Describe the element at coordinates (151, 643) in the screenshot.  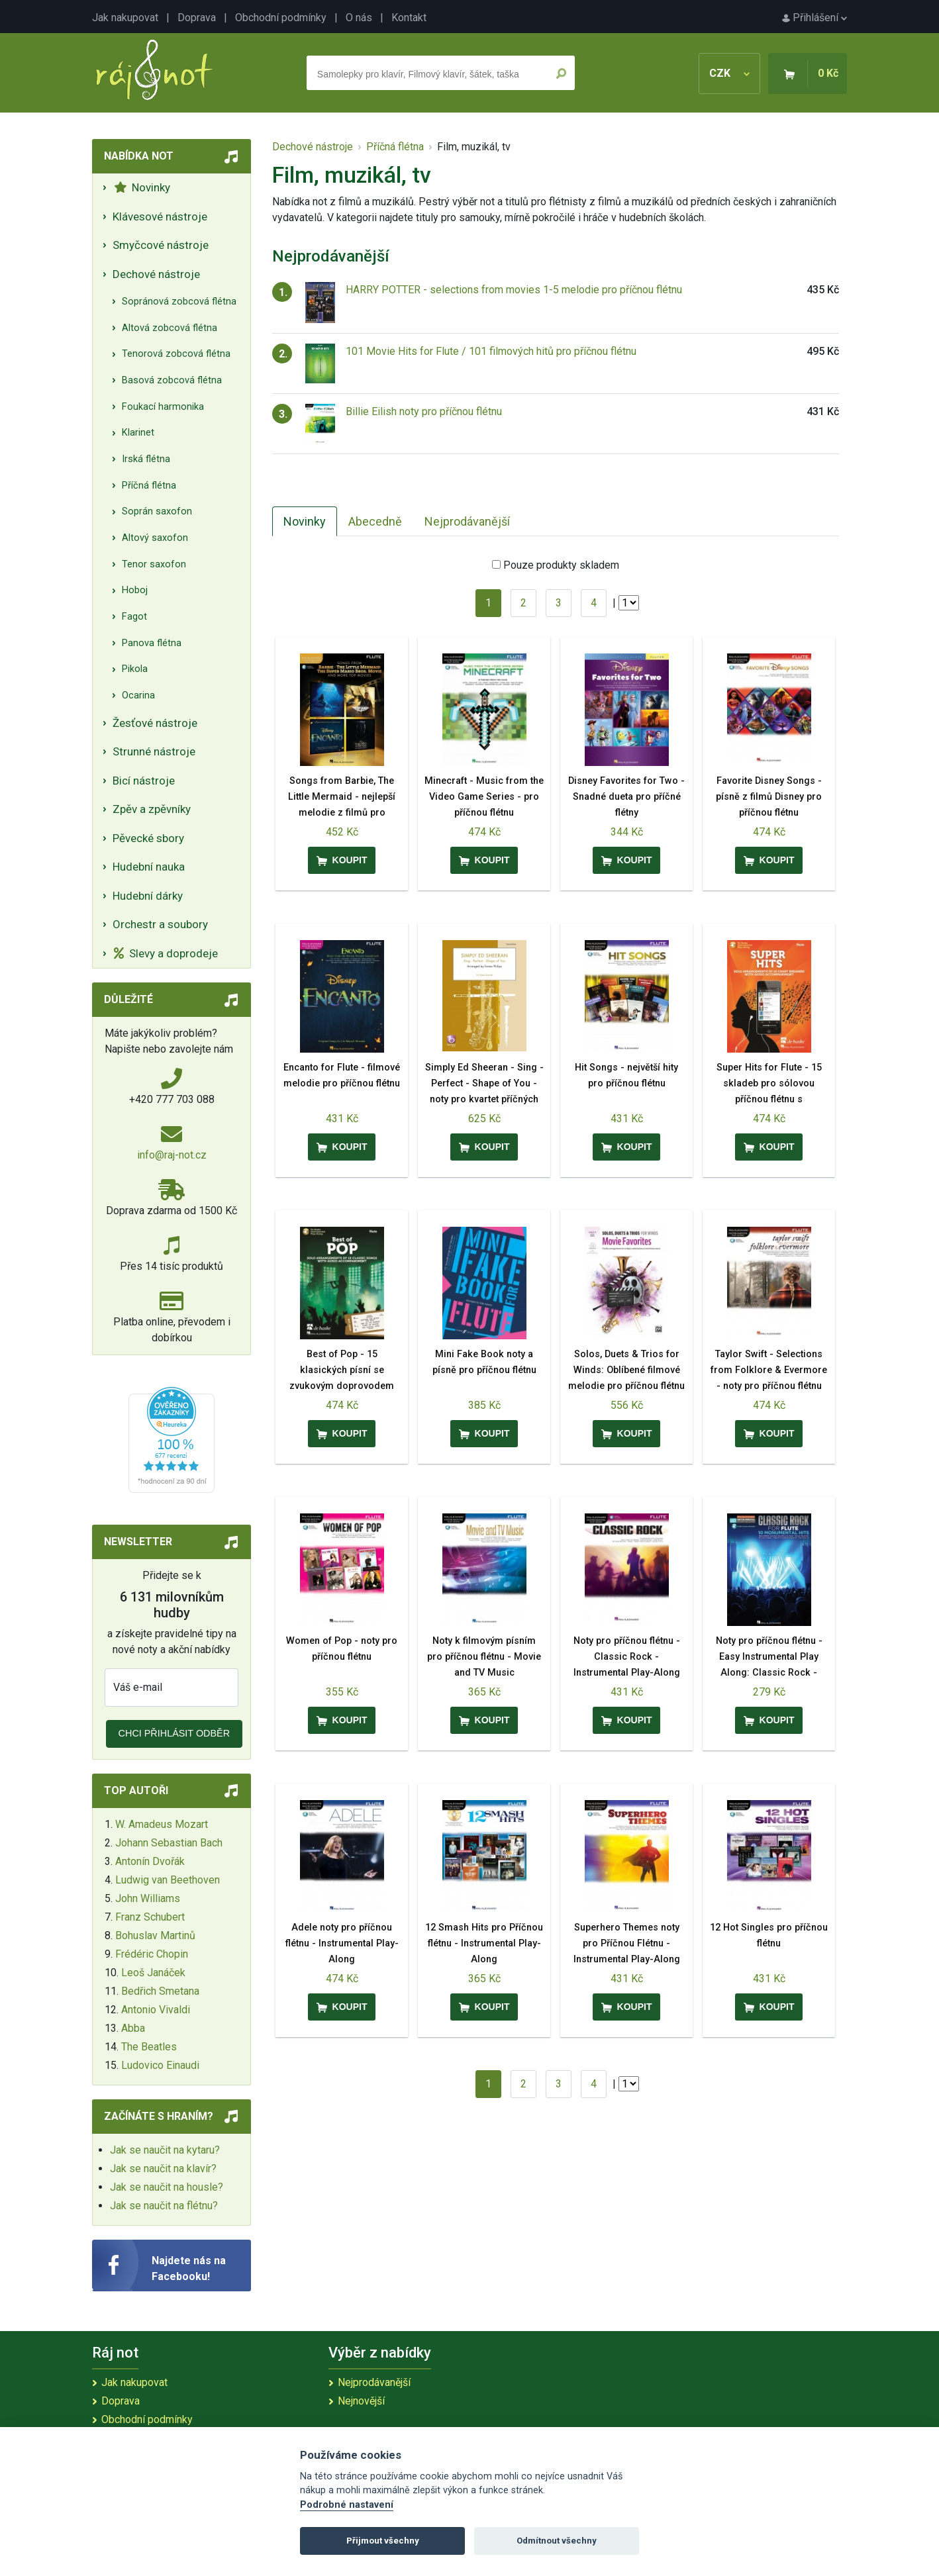
I see `Panova flétna` at that location.